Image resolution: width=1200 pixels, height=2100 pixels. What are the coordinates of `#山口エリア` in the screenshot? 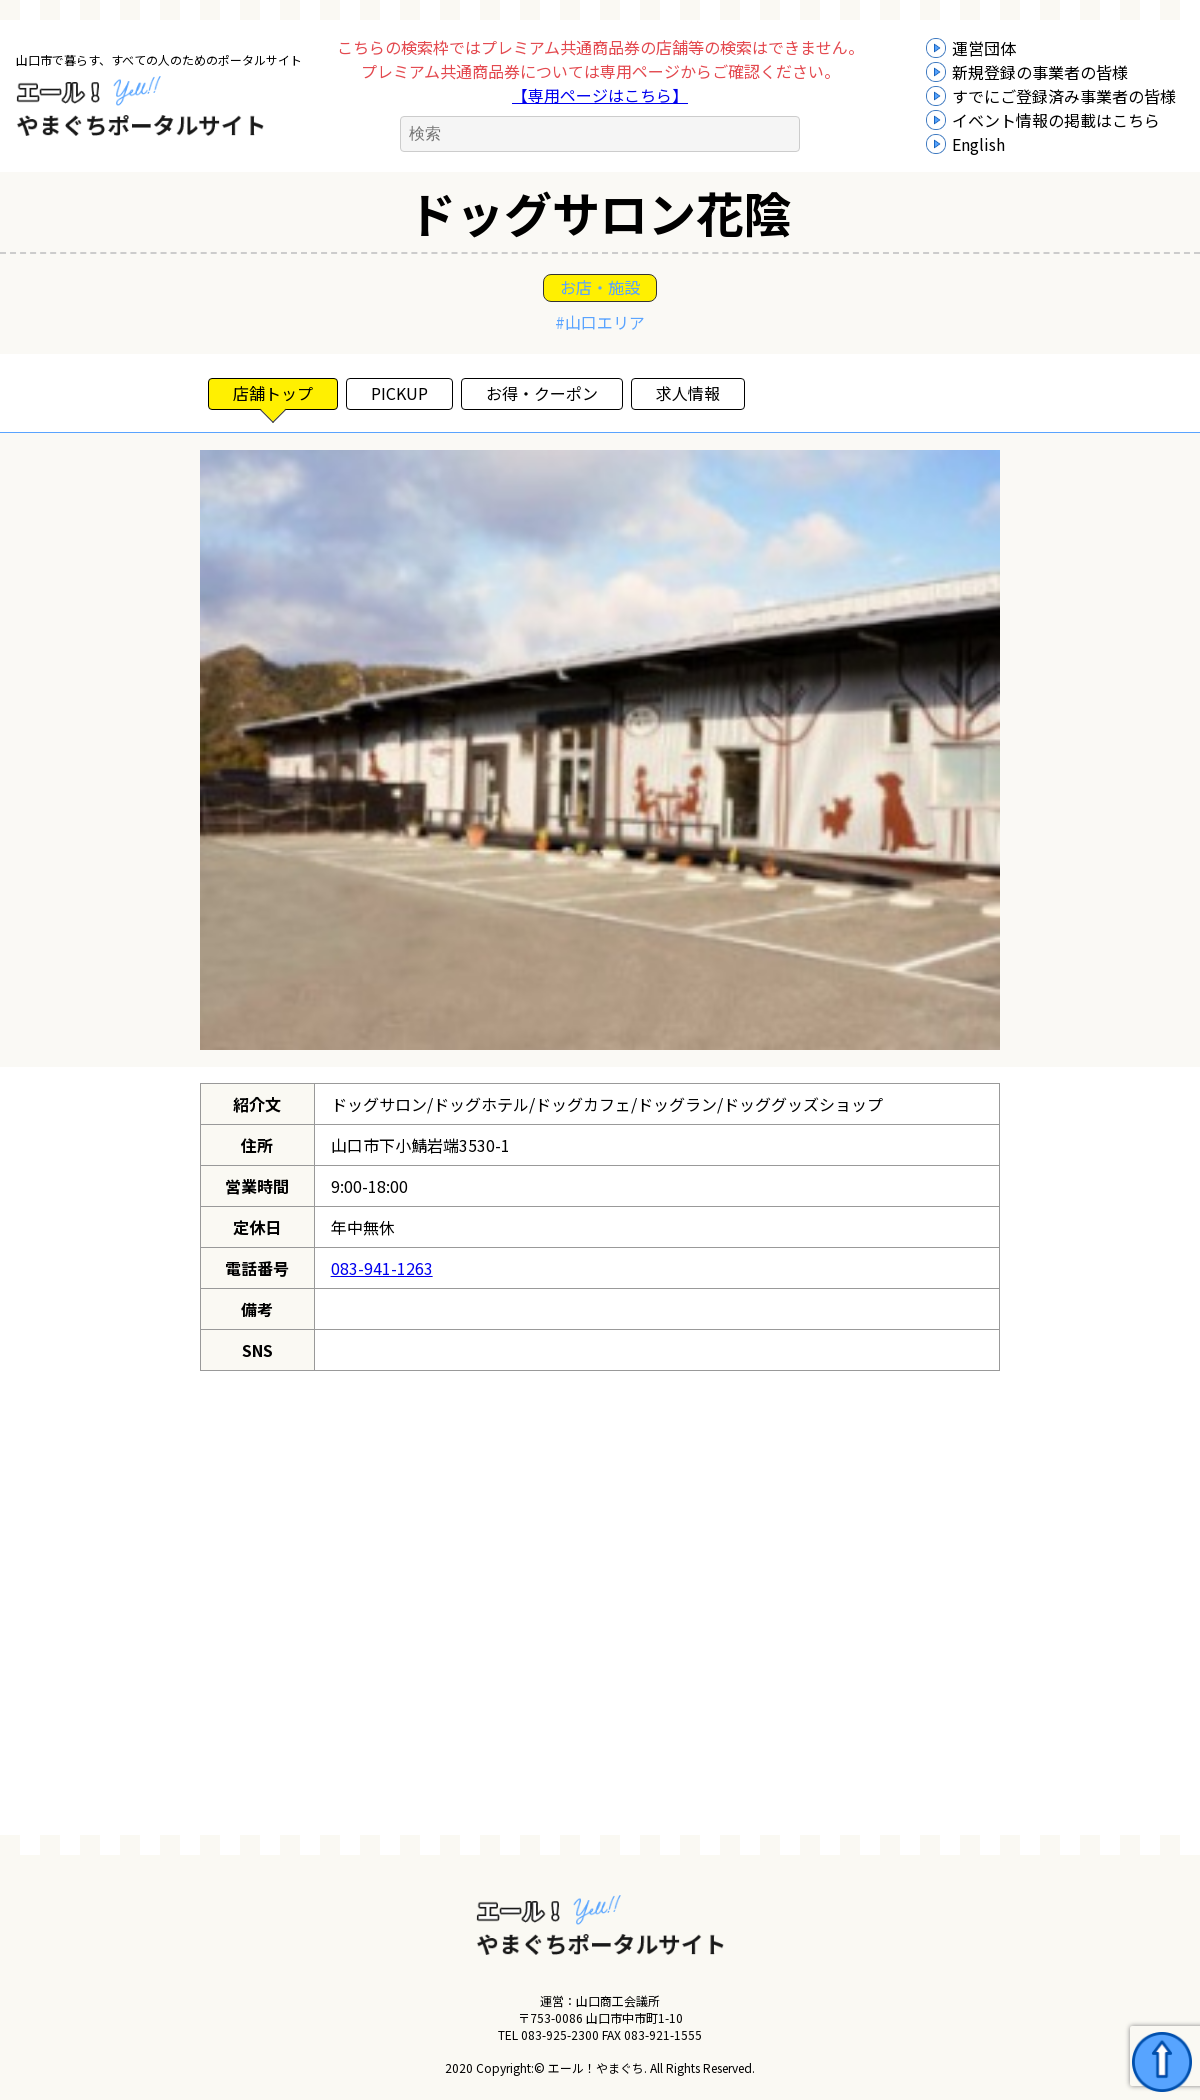 It's located at (600, 322).